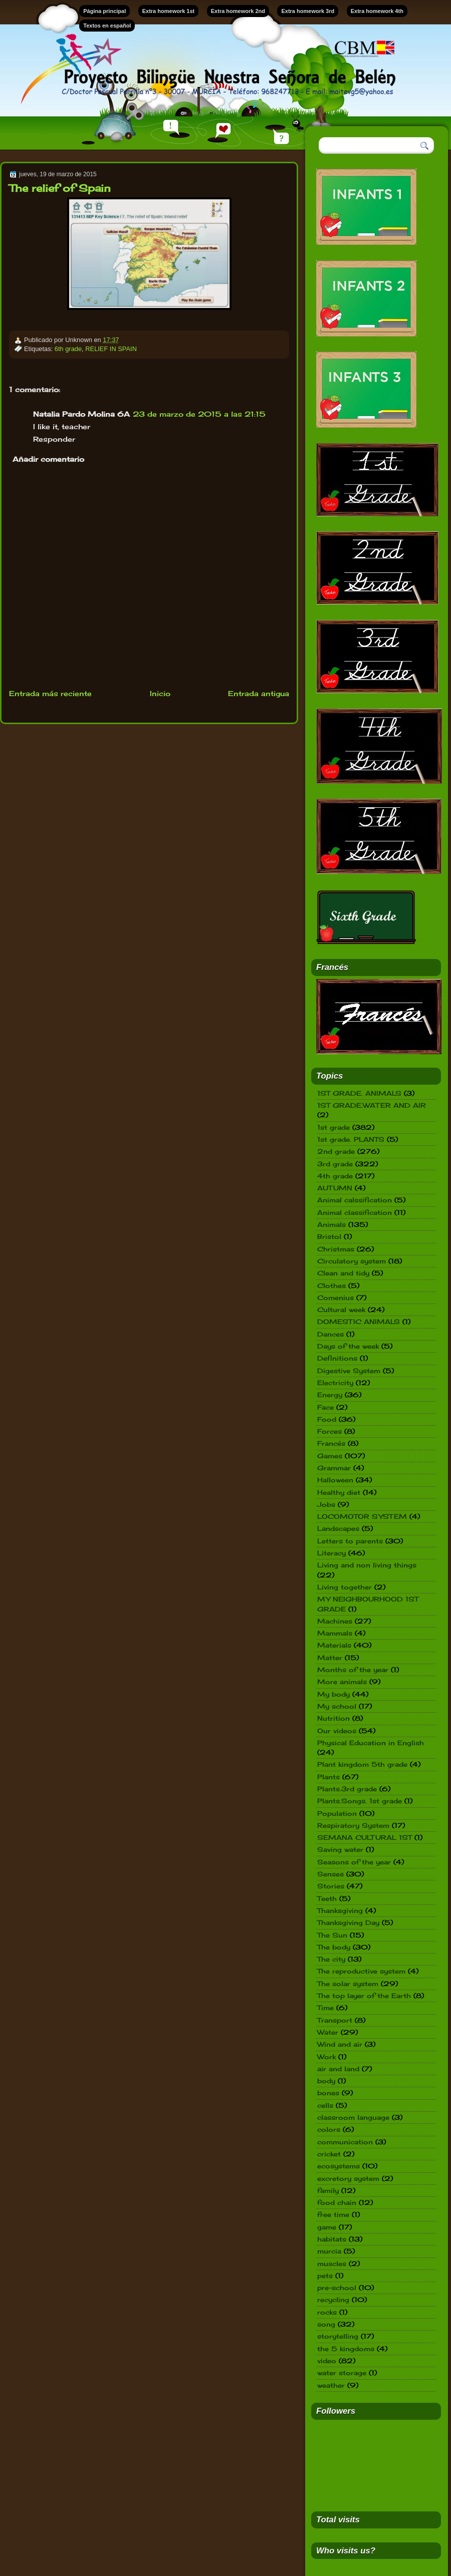 The image size is (451, 2576). What do you see at coordinates (345, 2142) in the screenshot?
I see `communication` at bounding box center [345, 2142].